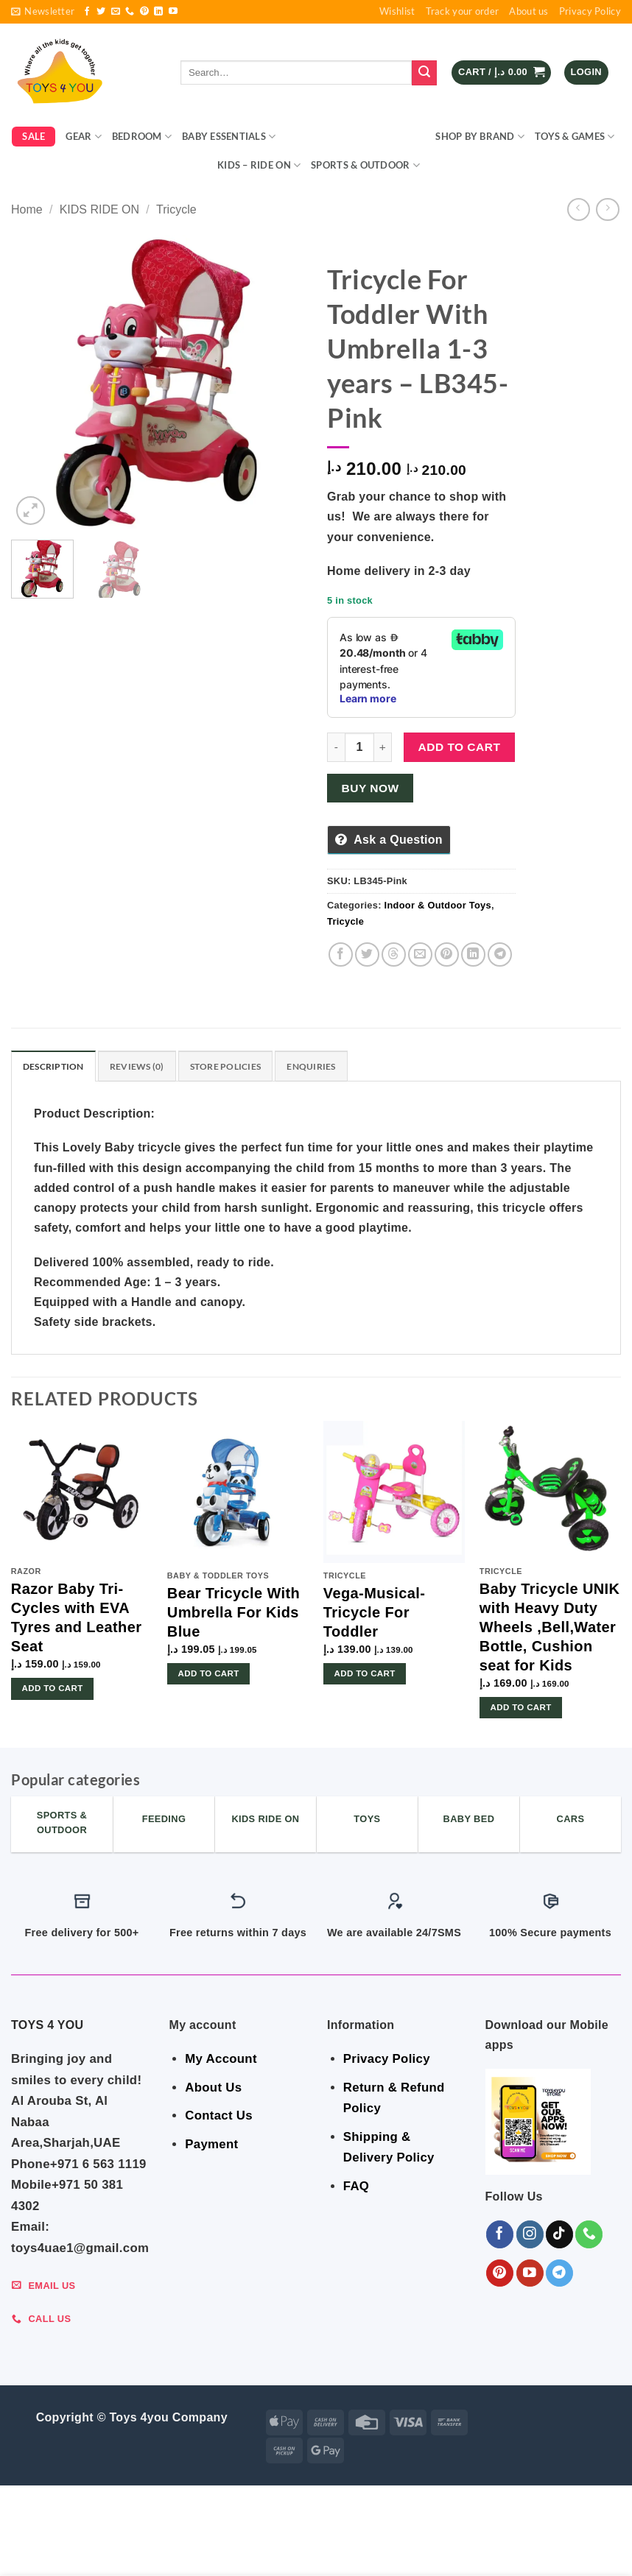  I want to click on Shop By Brand, so click(479, 137).